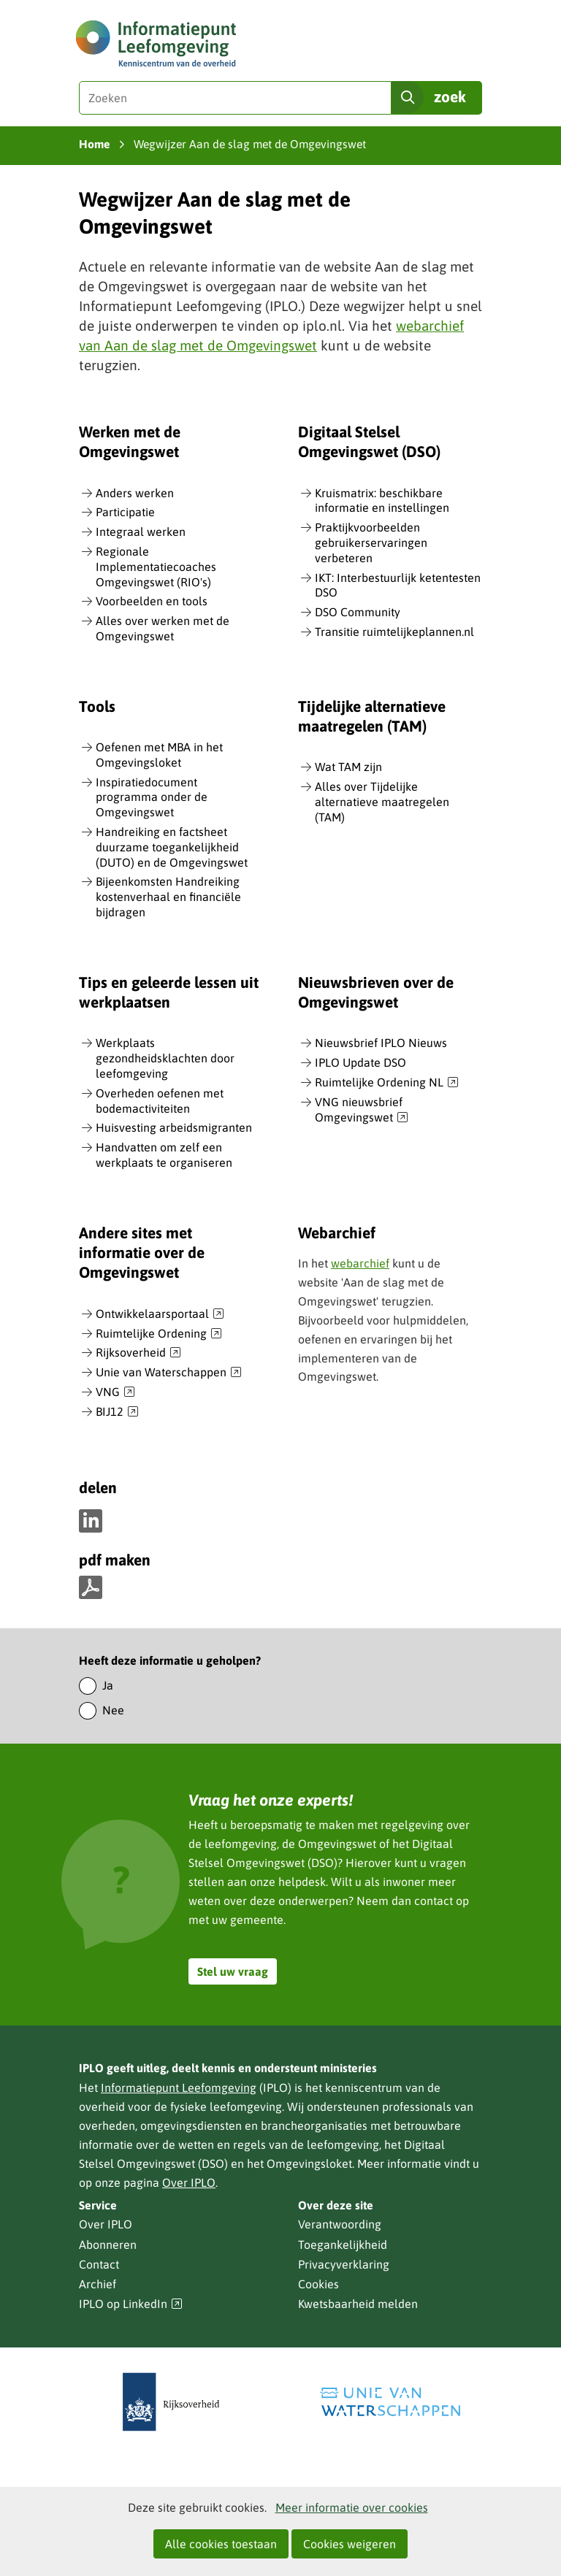  I want to click on Toegankelijkheid, so click(342, 2244).